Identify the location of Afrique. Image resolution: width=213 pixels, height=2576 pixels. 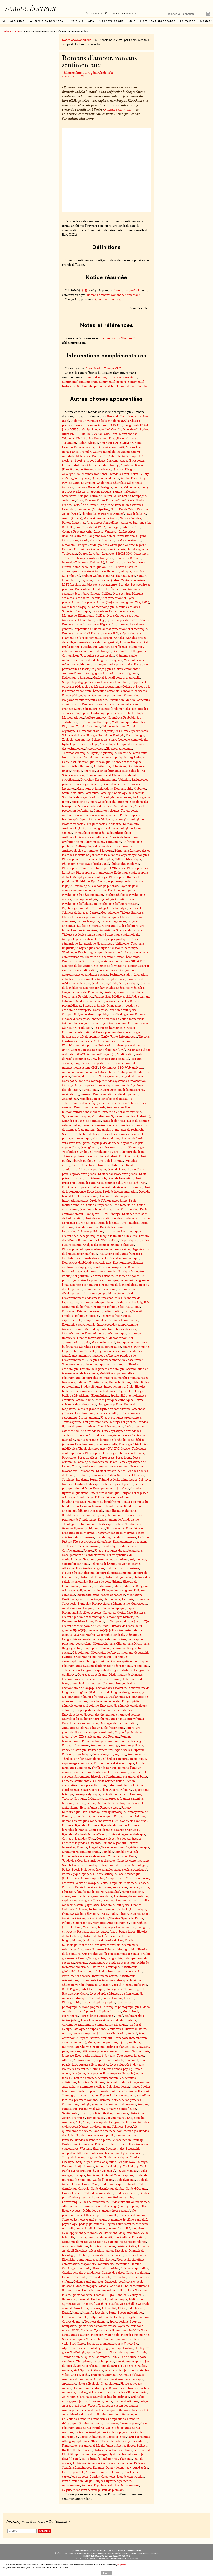
(93, 443).